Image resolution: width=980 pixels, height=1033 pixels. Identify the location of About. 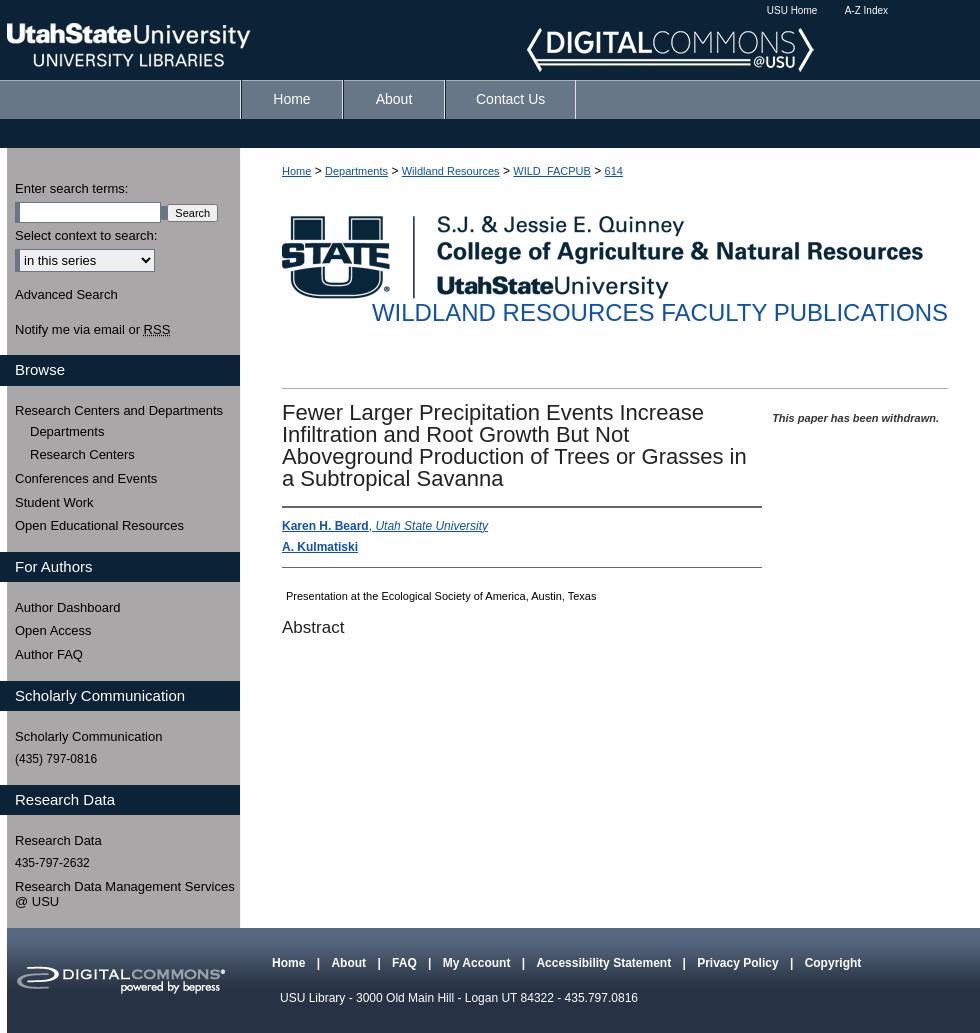
(350, 963).